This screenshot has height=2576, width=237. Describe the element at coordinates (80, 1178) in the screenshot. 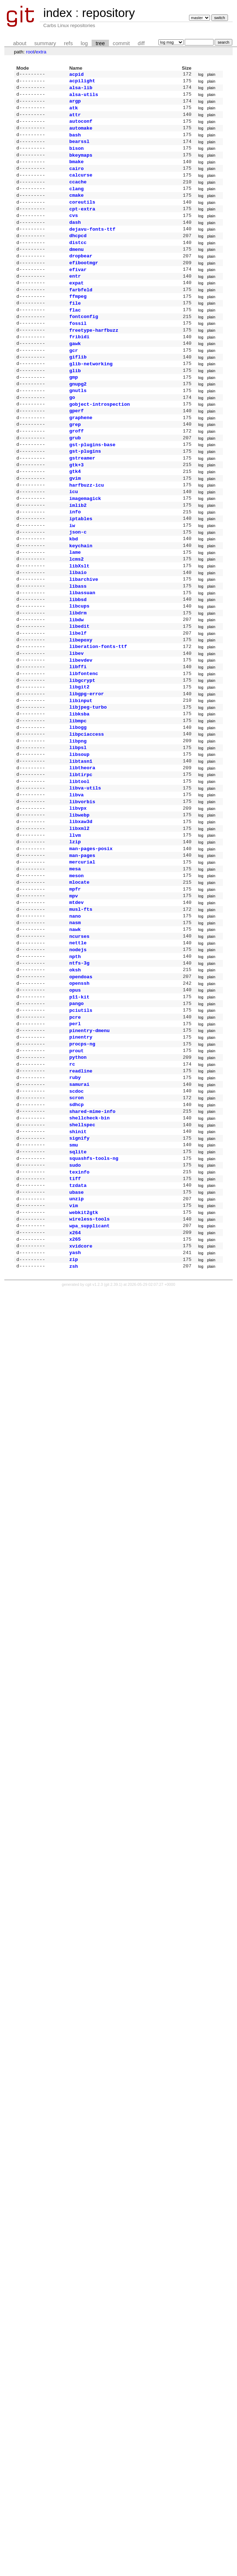

I see `readline` at that location.